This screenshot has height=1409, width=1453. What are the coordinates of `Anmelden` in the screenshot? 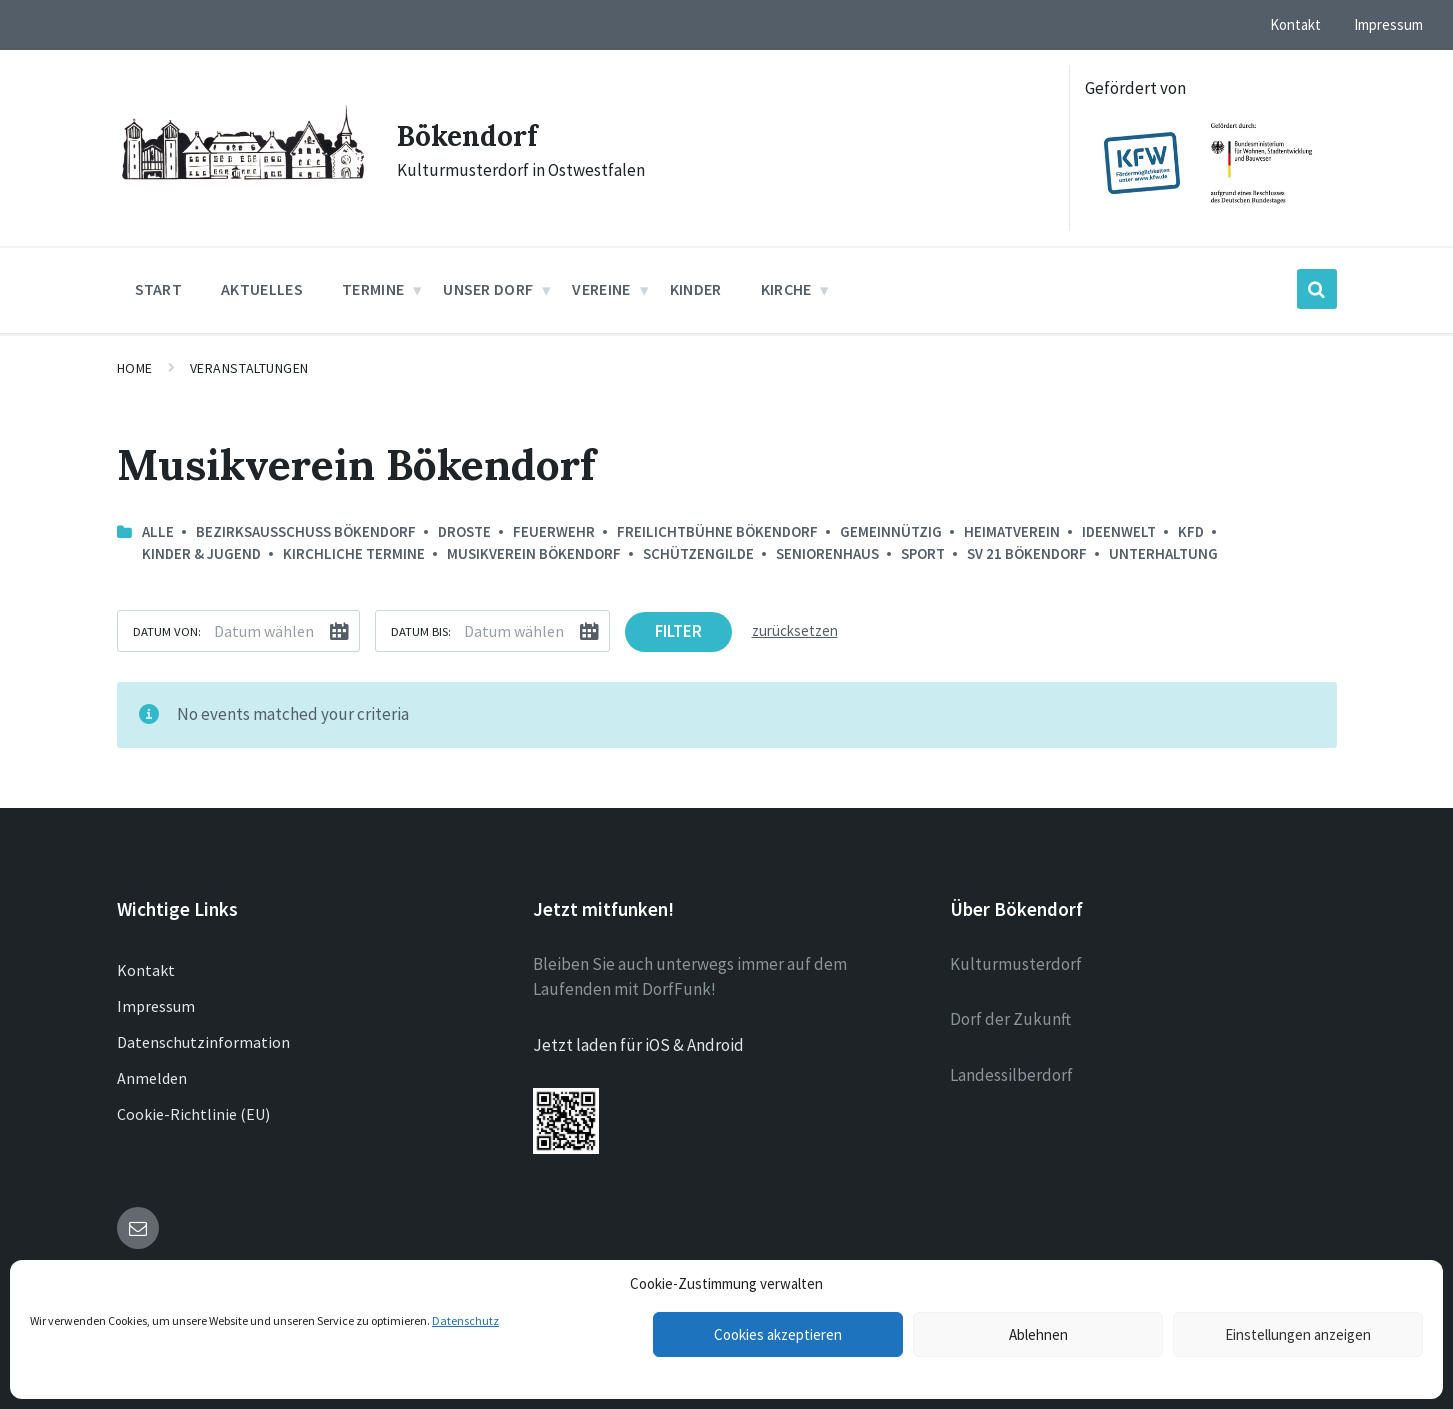 It's located at (152, 1078).